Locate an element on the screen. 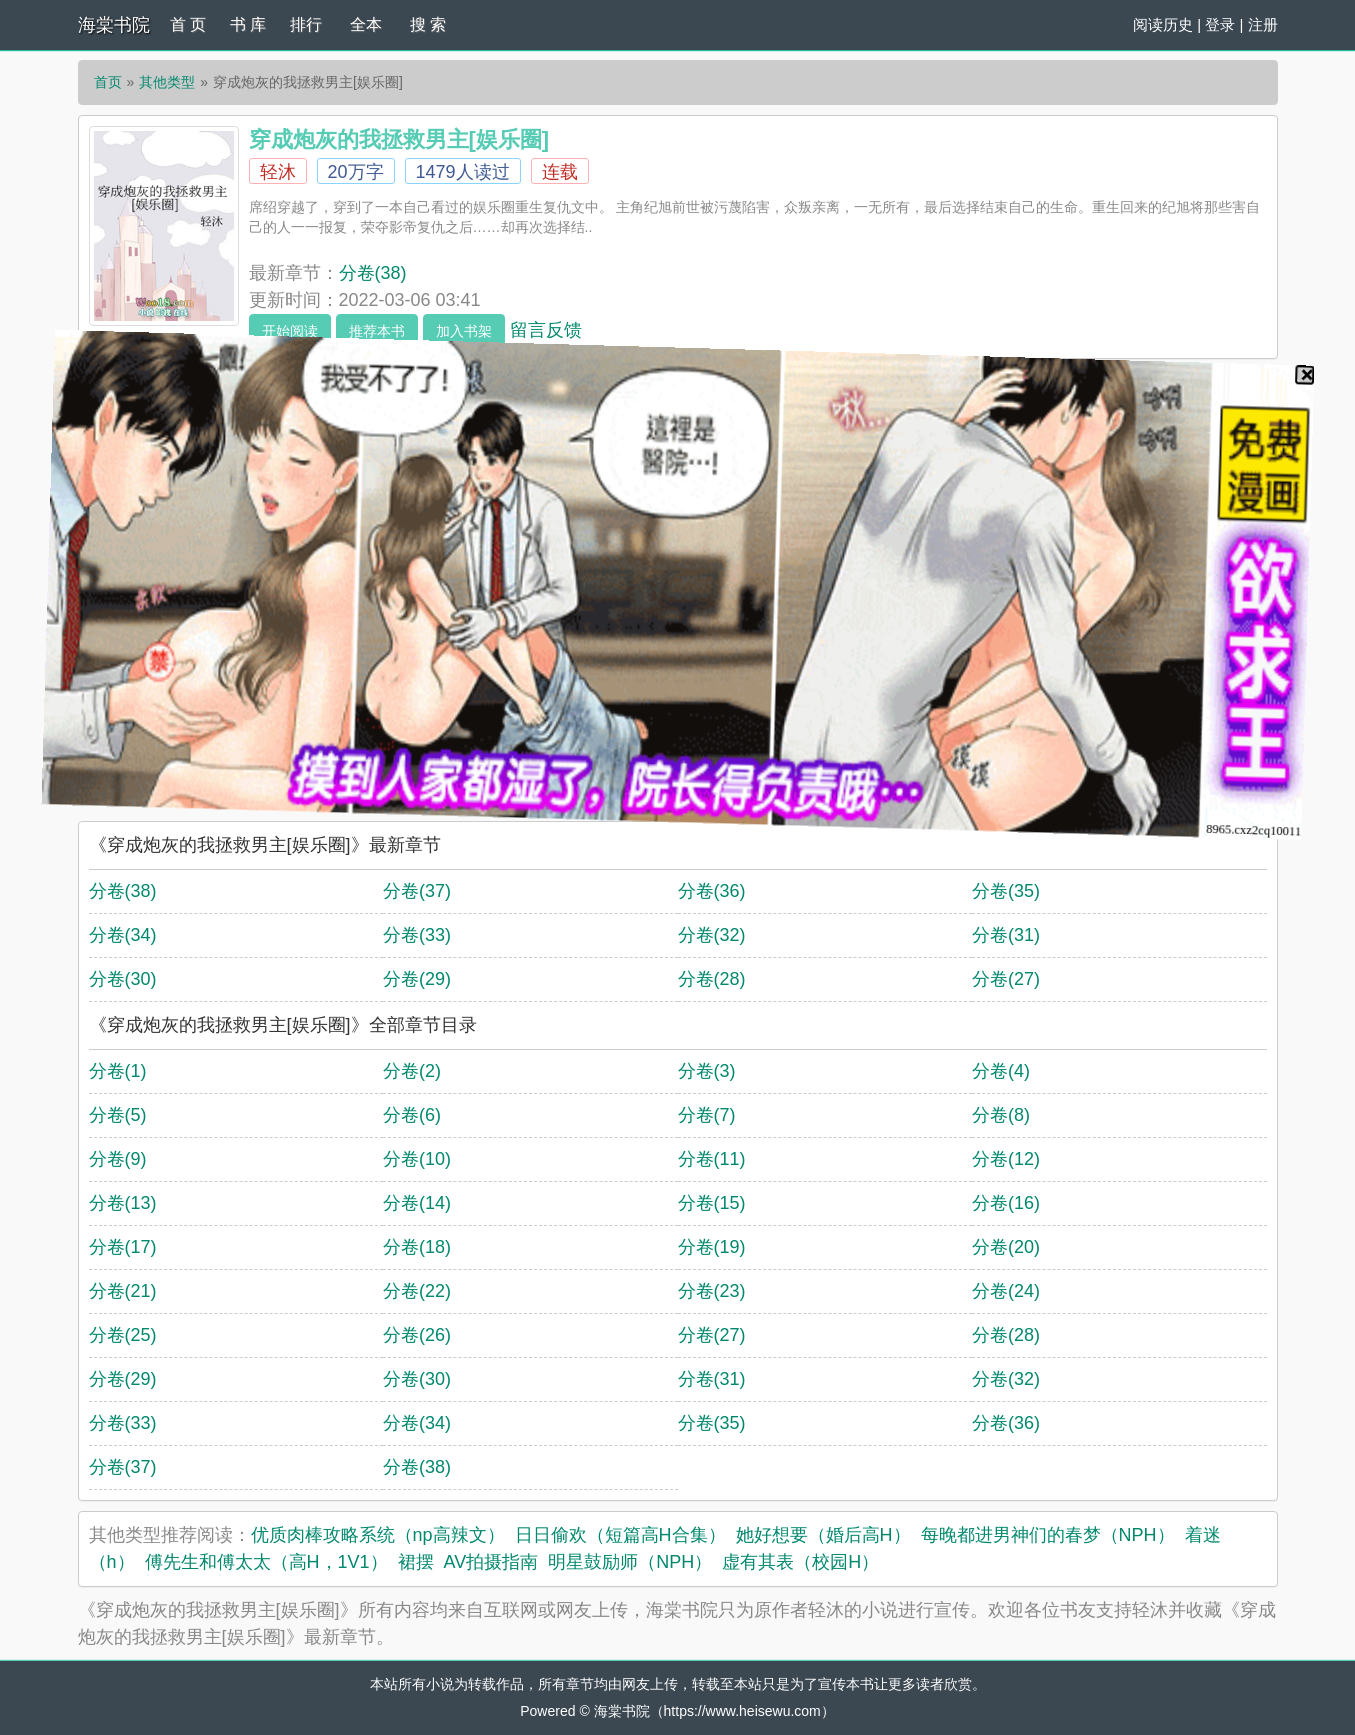 Image resolution: width=1355 pixels, height=1735 pixels. 轻沐 is located at coordinates (278, 172).